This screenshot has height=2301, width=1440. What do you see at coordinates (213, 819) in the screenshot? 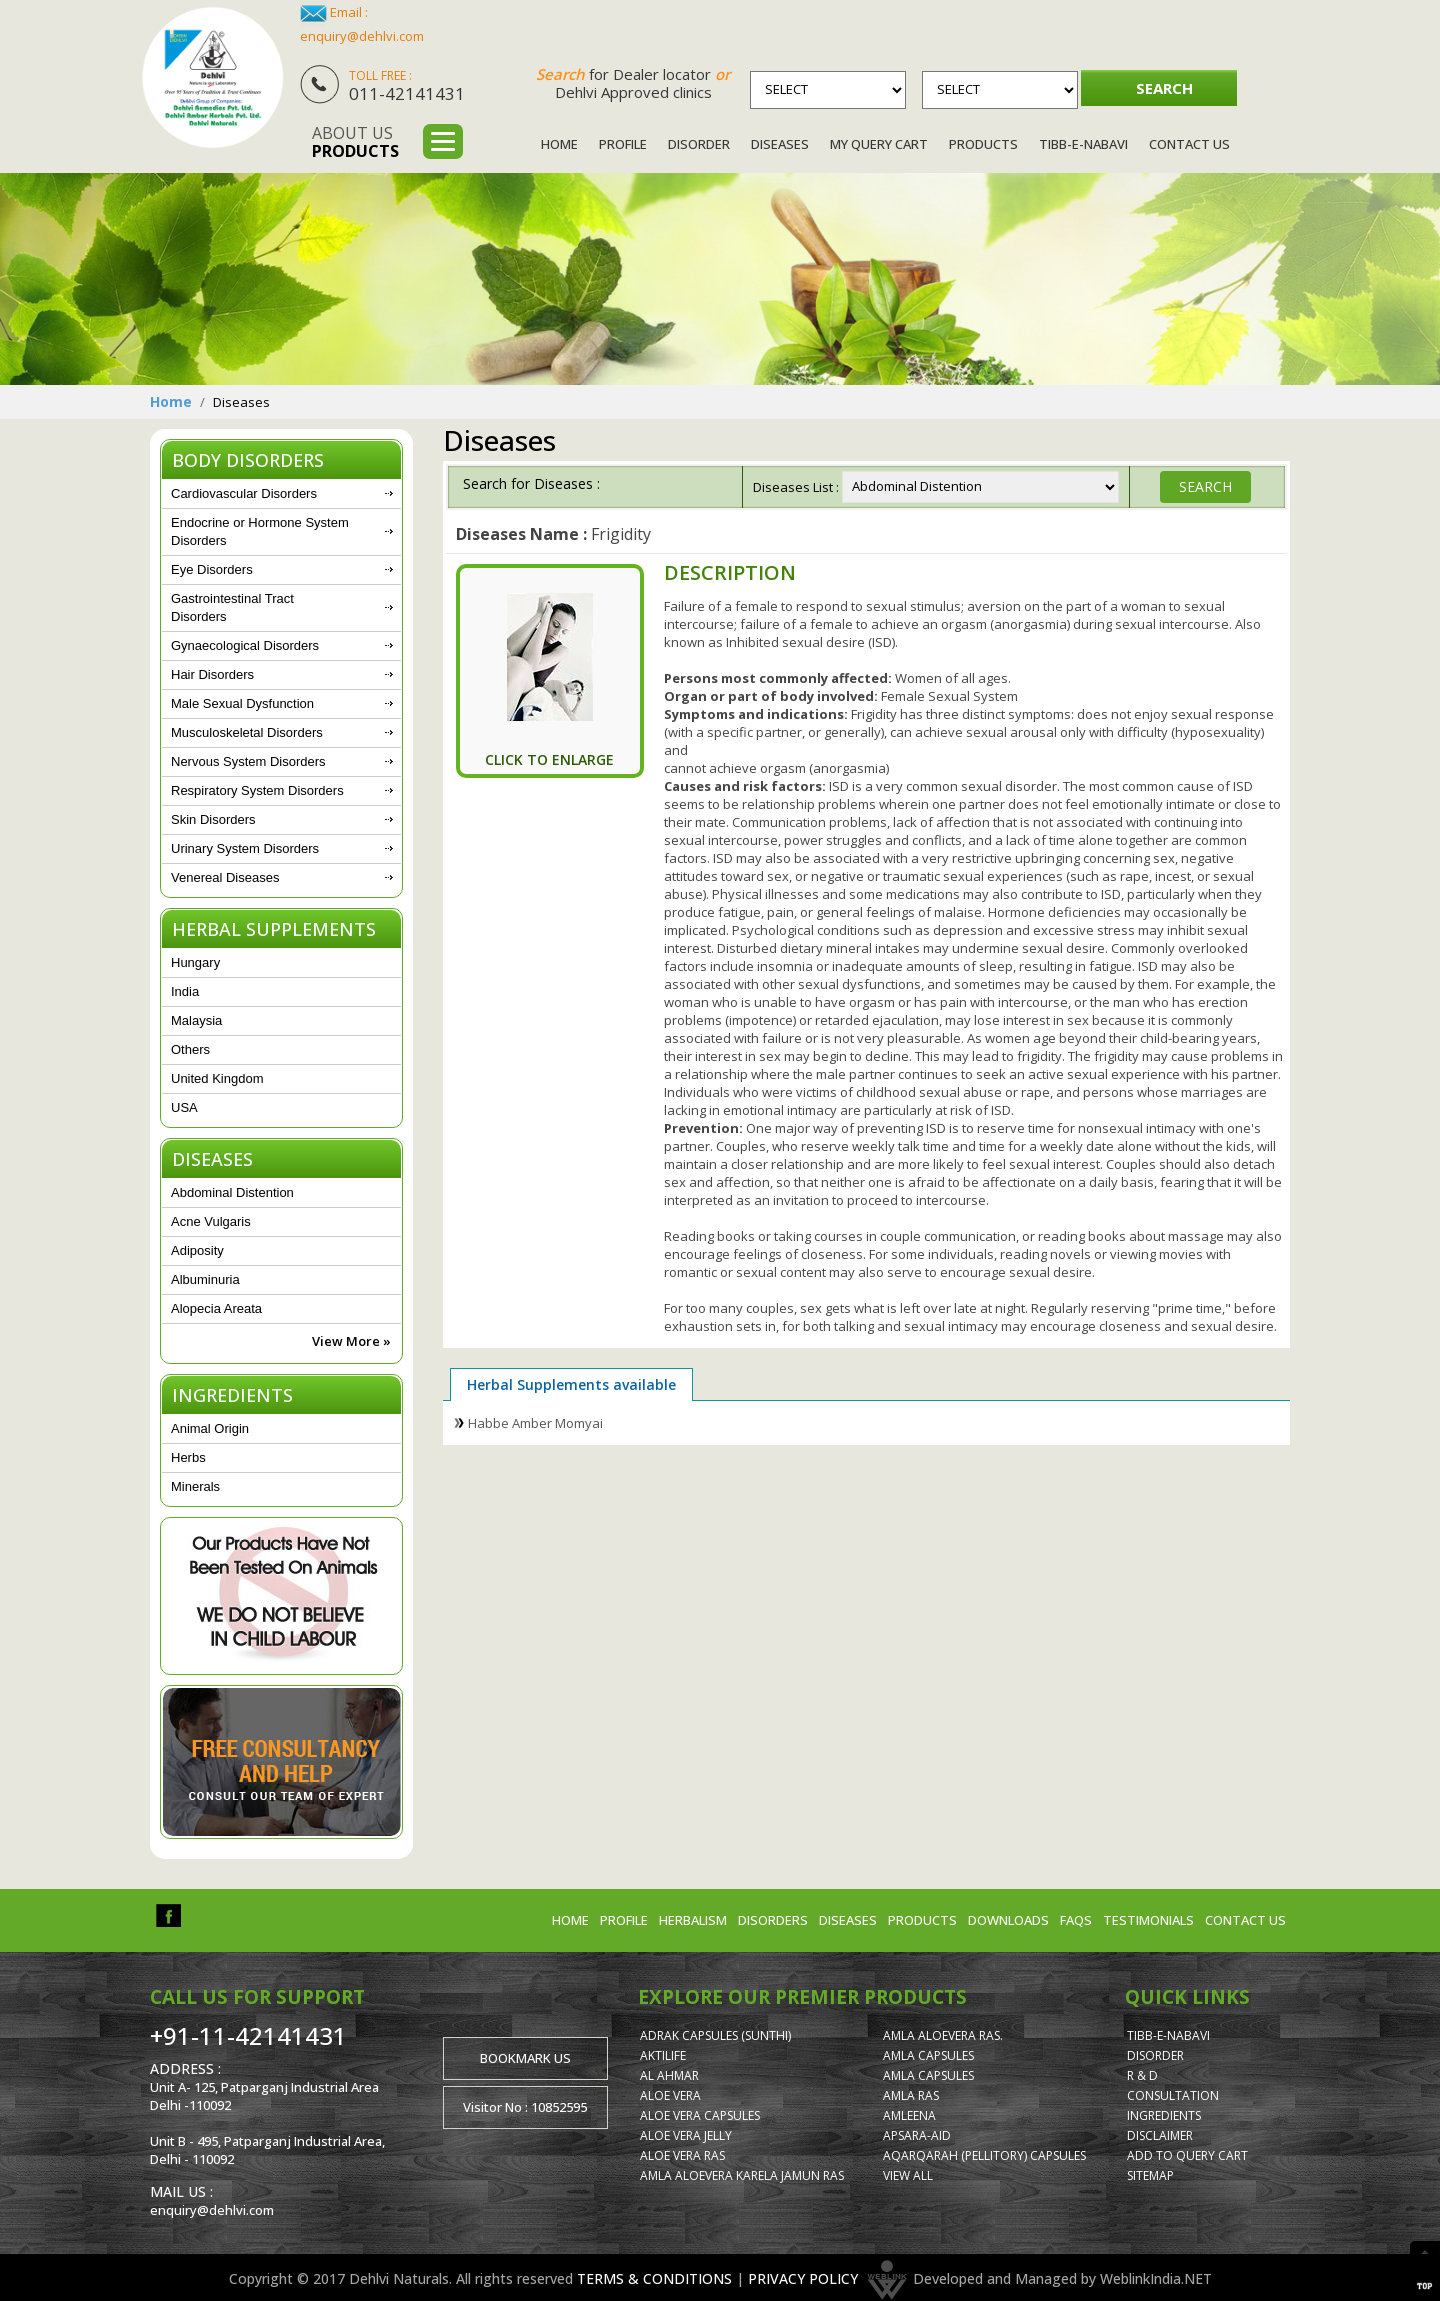
I see `Skin Disorders` at bounding box center [213, 819].